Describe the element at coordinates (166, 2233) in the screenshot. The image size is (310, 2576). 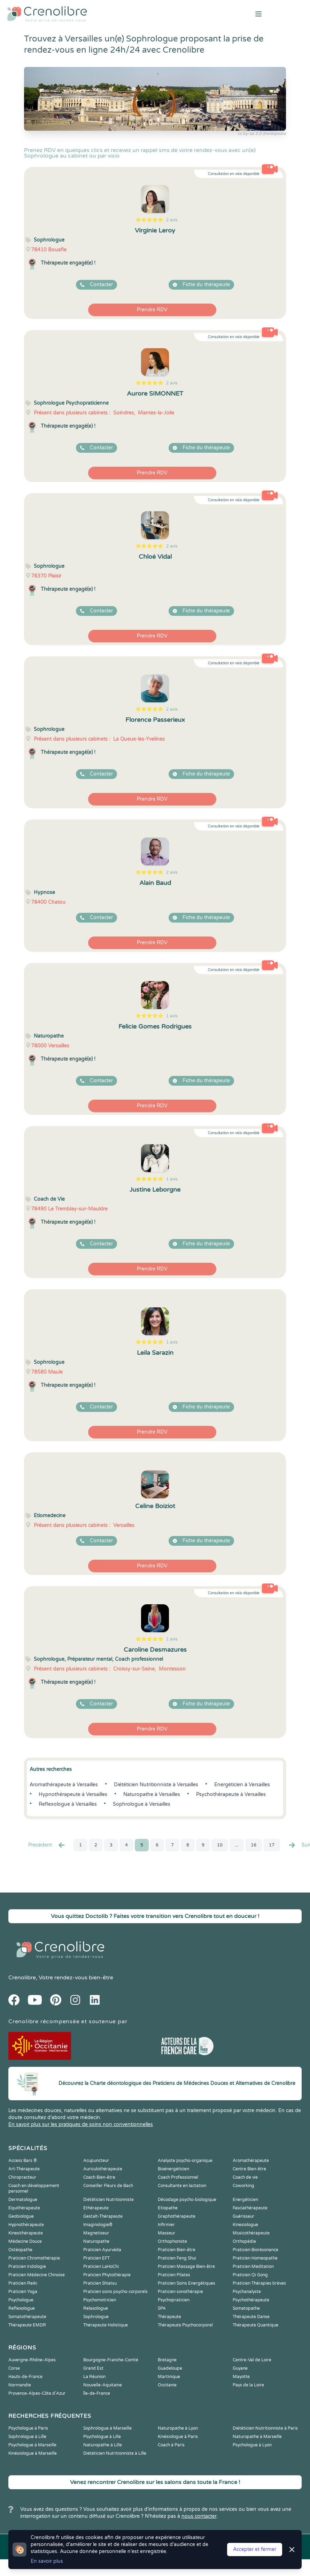
I see `Masseur` at that location.